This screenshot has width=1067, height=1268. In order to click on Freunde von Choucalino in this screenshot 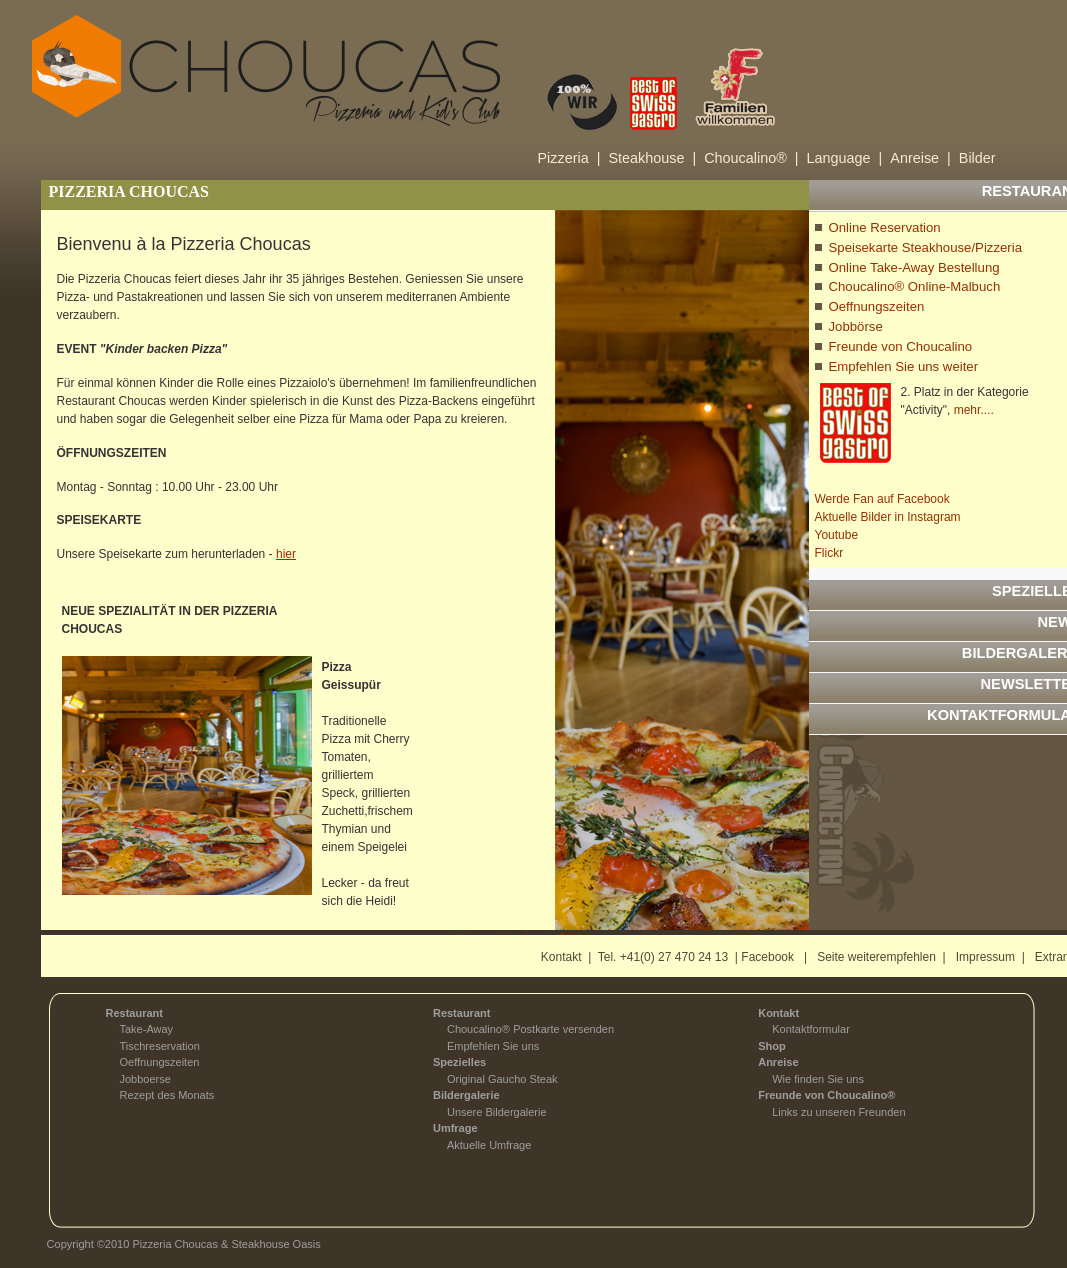, I will do `click(901, 346)`.